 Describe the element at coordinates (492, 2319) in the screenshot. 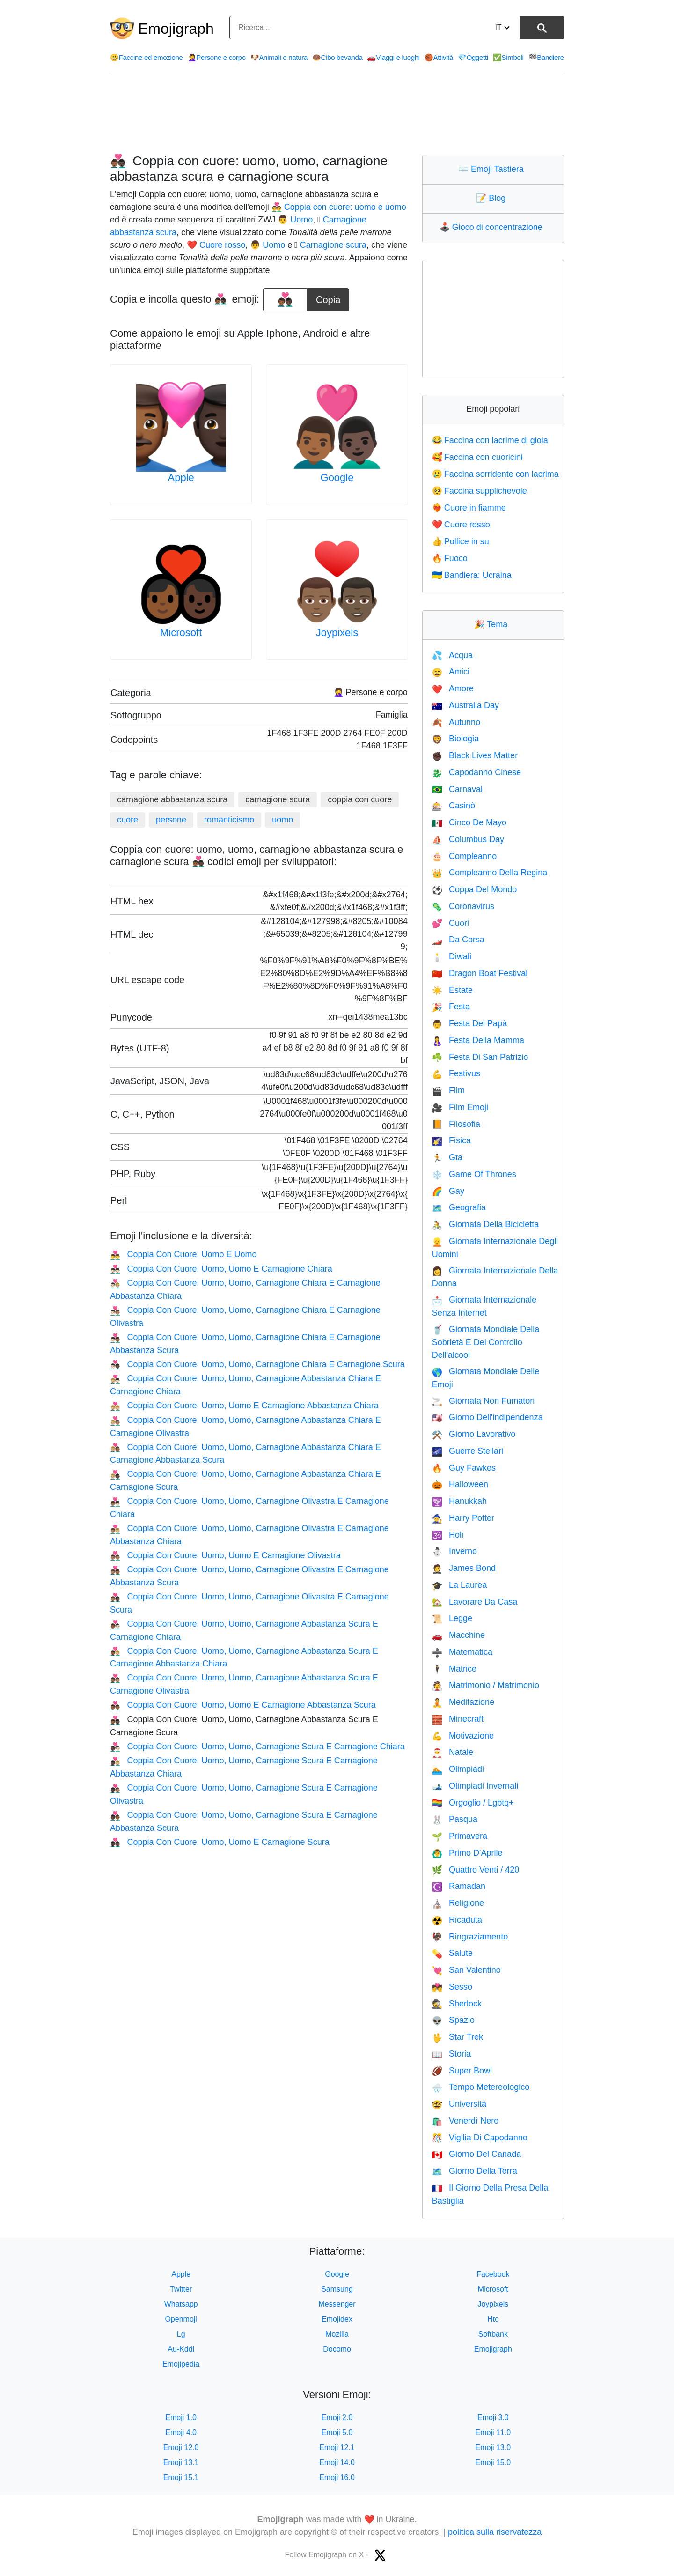

I see `Htc` at that location.